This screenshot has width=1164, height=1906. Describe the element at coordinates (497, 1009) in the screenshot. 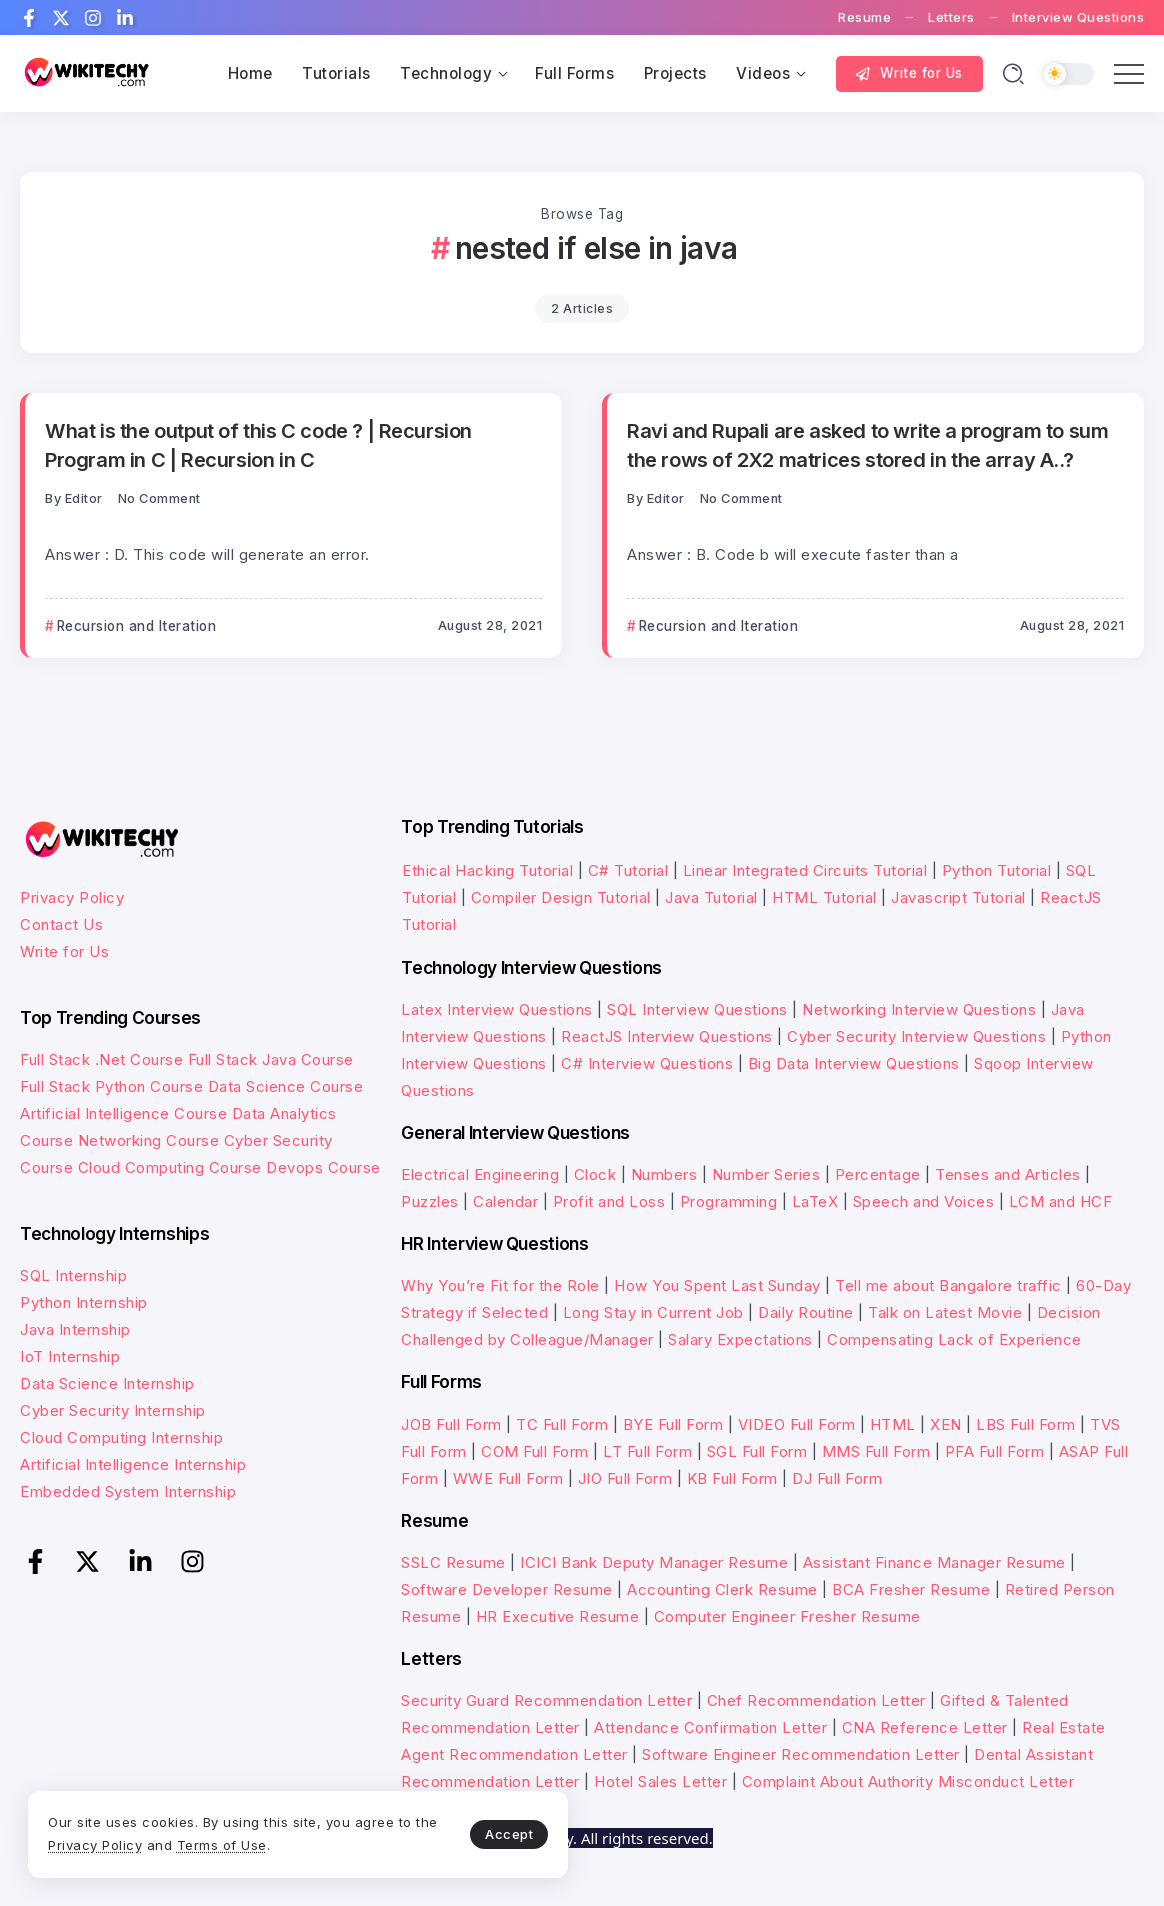

I see `Latex Interview Questions` at that location.